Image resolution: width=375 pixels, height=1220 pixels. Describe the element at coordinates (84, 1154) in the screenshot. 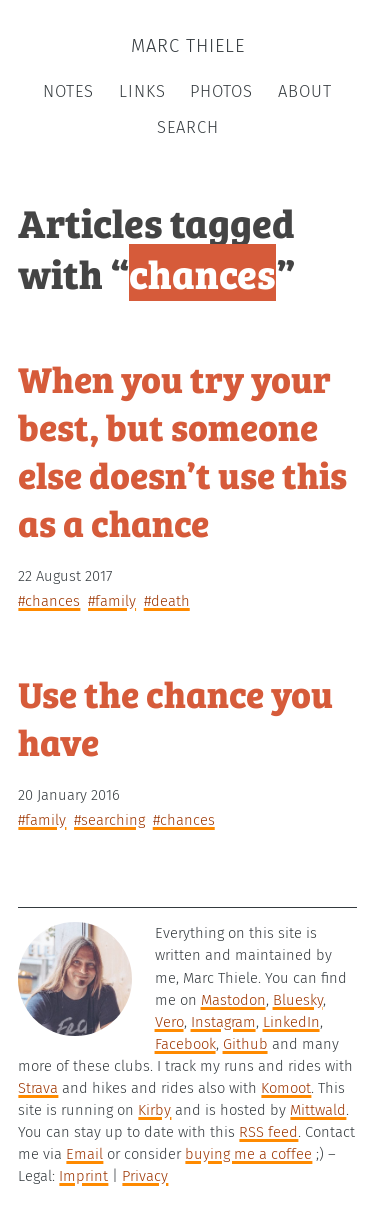

I see `Email` at that location.